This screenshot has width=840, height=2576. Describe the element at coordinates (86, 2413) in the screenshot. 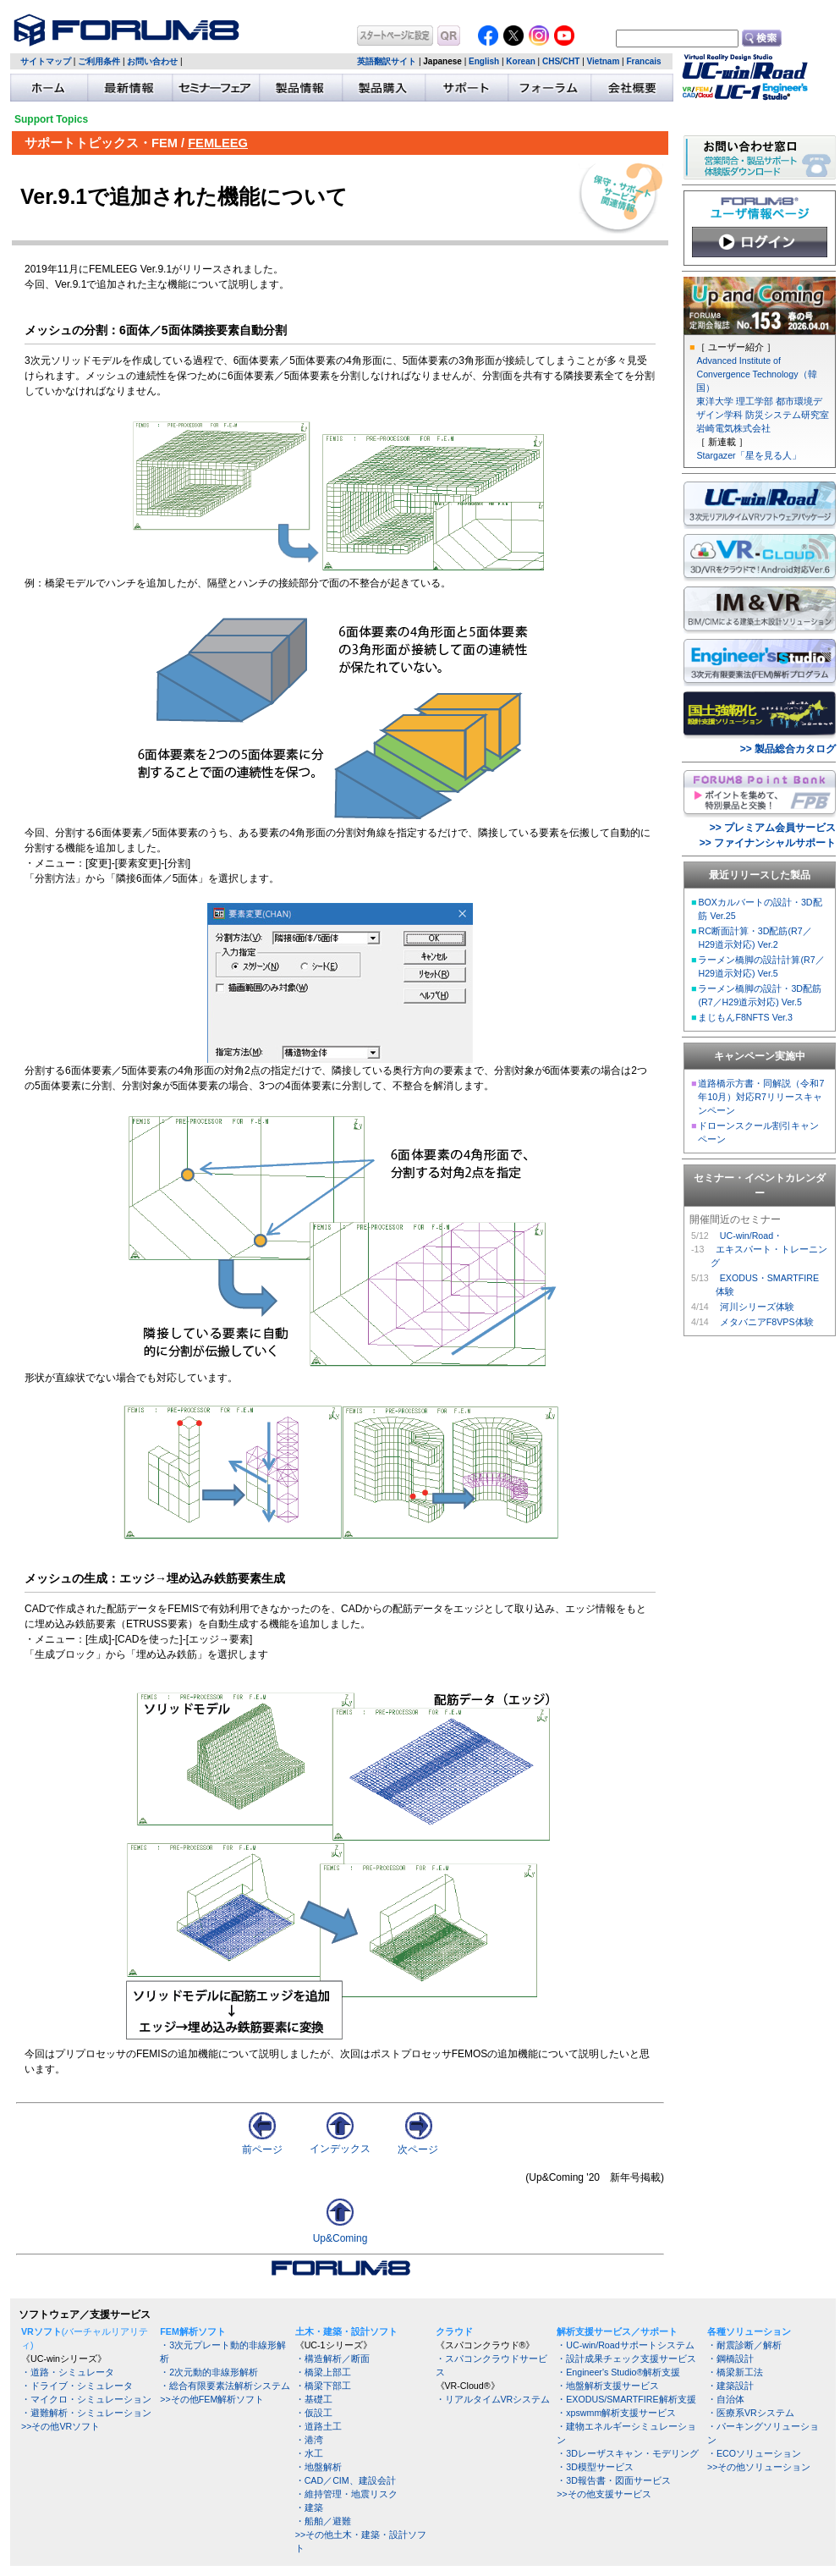

I see `・避難解析・シミュレーション` at that location.